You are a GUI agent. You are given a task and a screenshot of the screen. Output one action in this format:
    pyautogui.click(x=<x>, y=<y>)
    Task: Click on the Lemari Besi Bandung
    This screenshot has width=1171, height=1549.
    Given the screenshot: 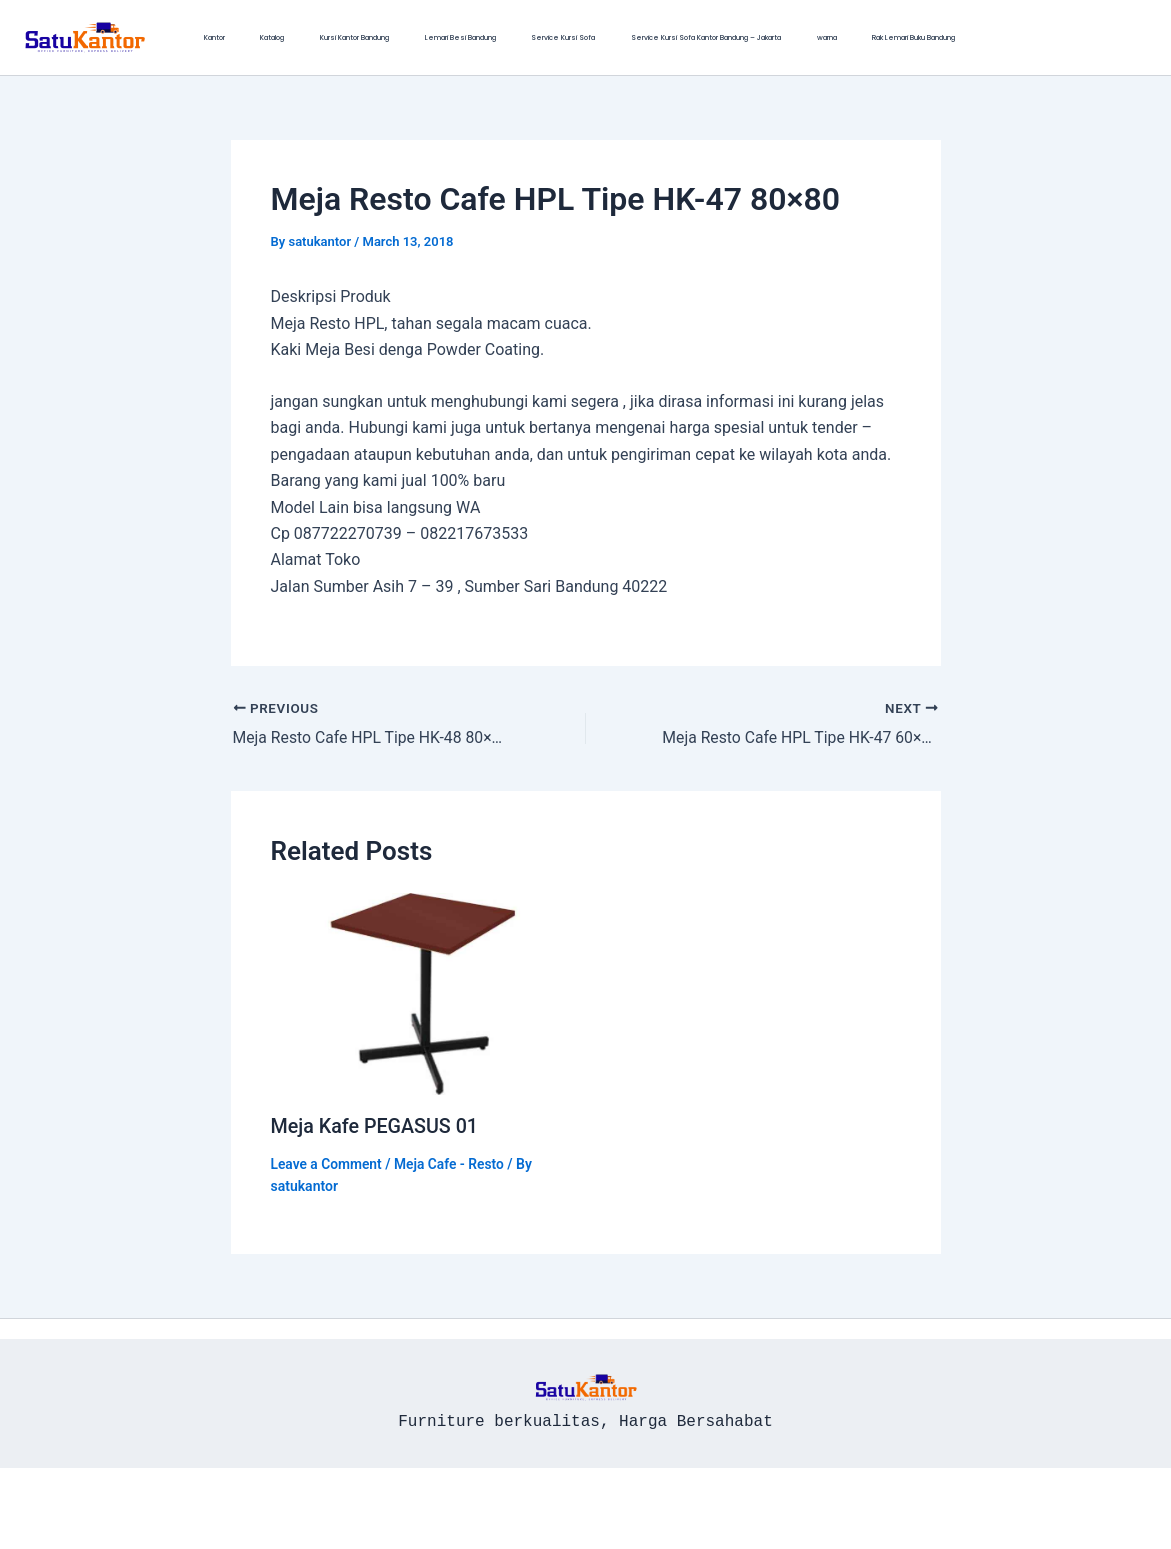 What is the action you would take?
    pyautogui.click(x=384, y=37)
    